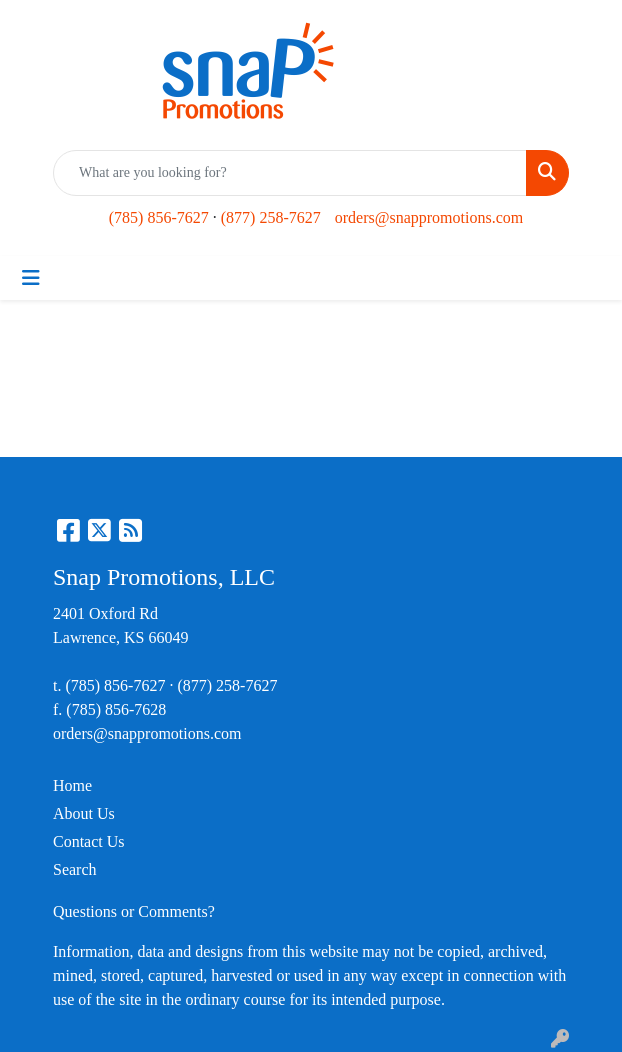 This screenshot has height=1052, width=622. Describe the element at coordinates (429, 217) in the screenshot. I see `orders@snappromotions.com` at that location.